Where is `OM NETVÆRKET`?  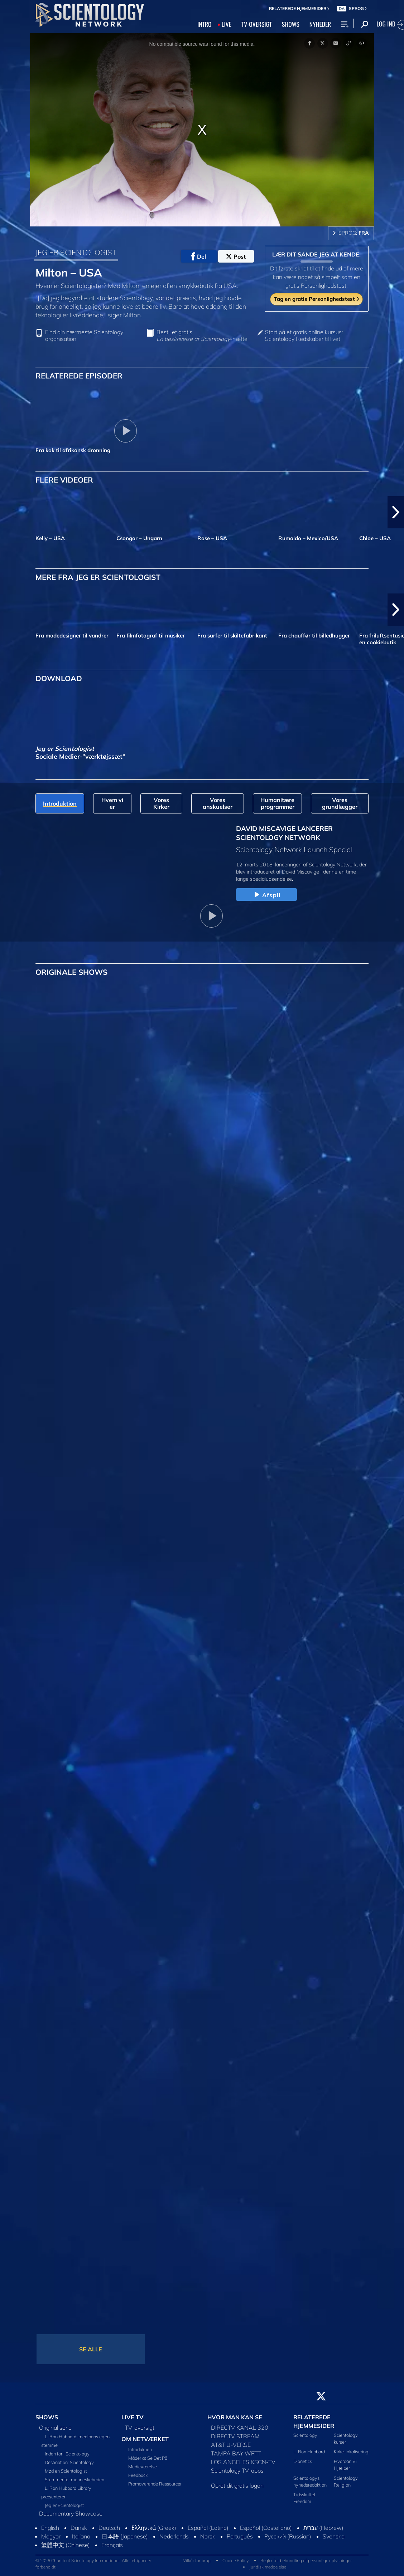
OM NETVÆRKET is located at coordinates (145, 2439).